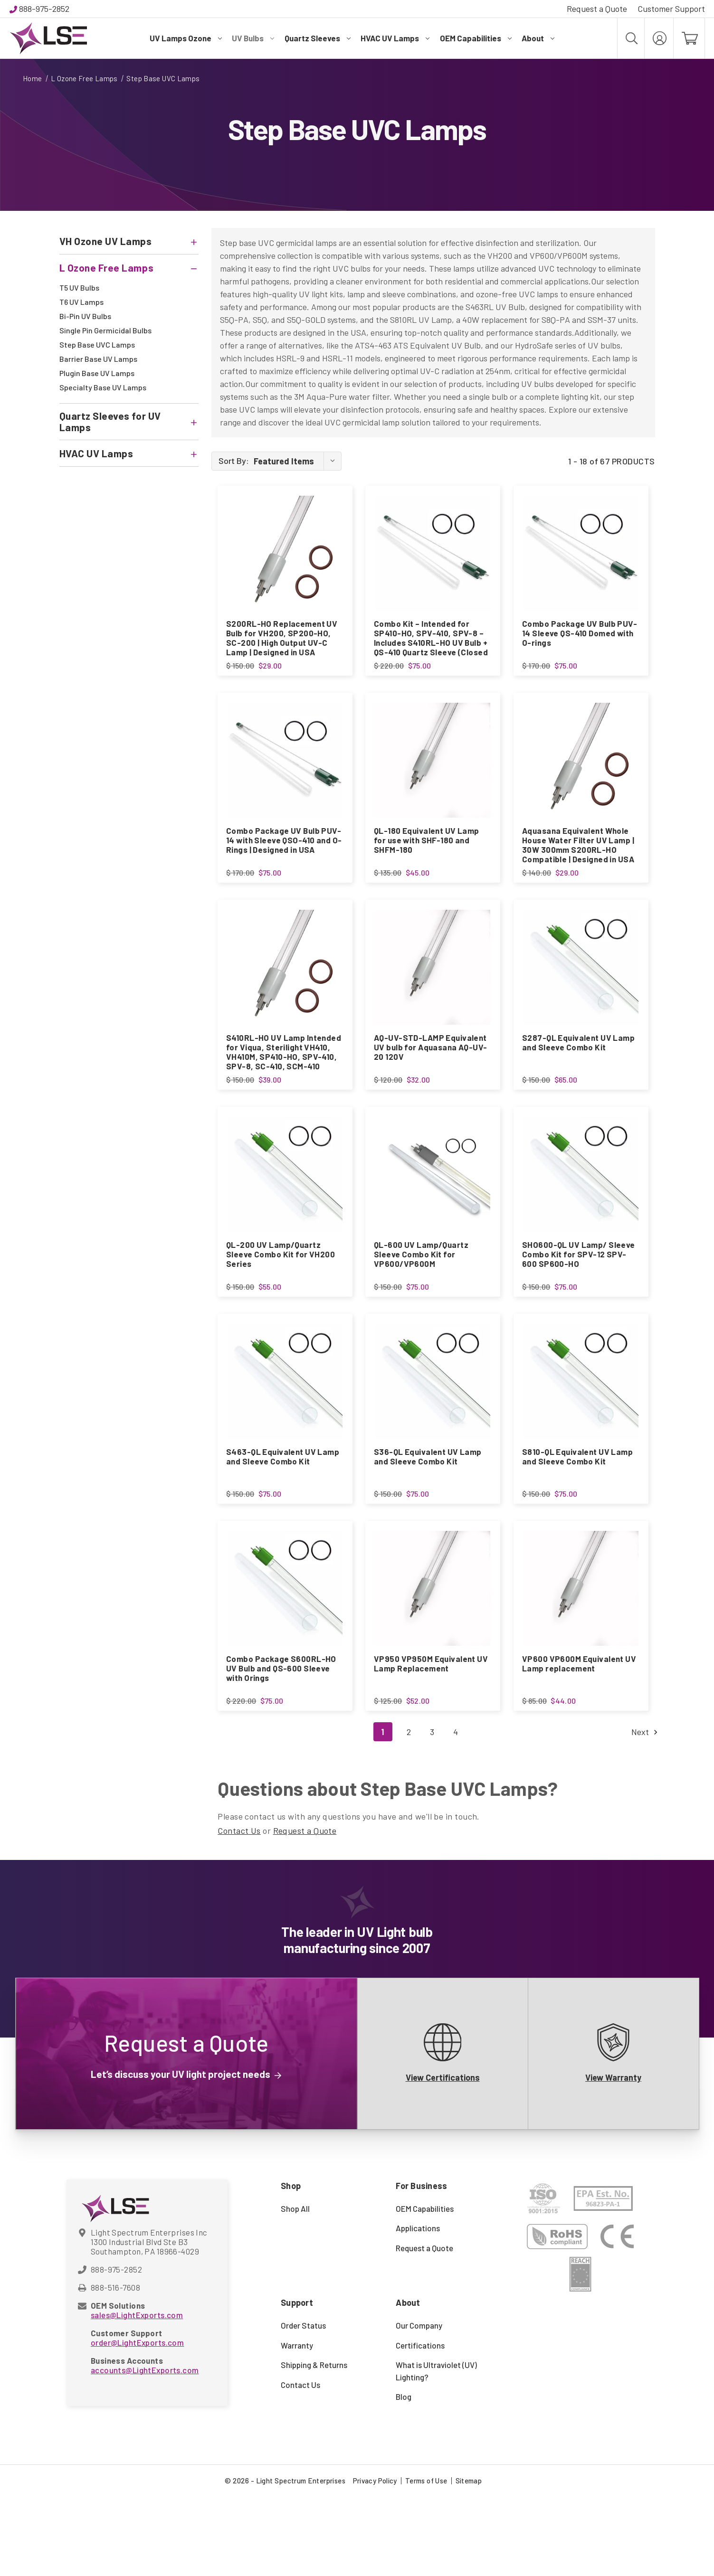 Image resolution: width=714 pixels, height=2576 pixels. What do you see at coordinates (96, 372) in the screenshot?
I see `Plugin Base UV Lamps` at bounding box center [96, 372].